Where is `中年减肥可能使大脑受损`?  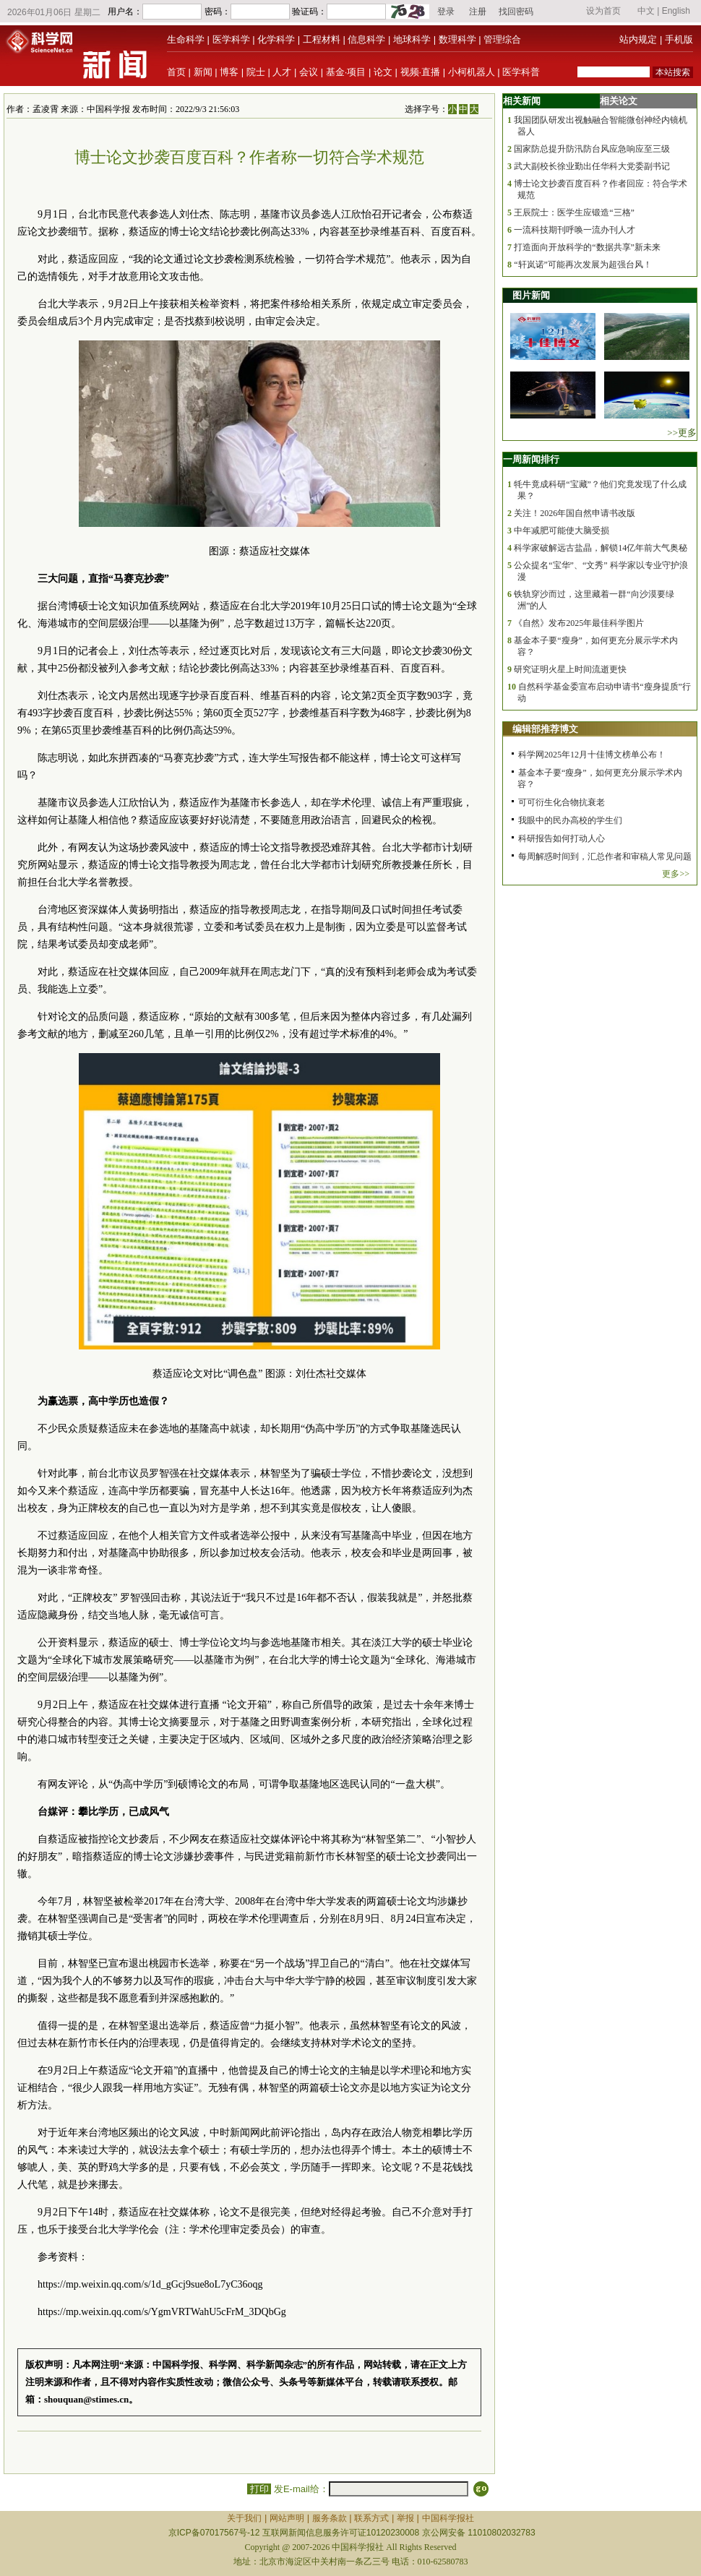
中年减肥可能使大脑受损 is located at coordinates (561, 530).